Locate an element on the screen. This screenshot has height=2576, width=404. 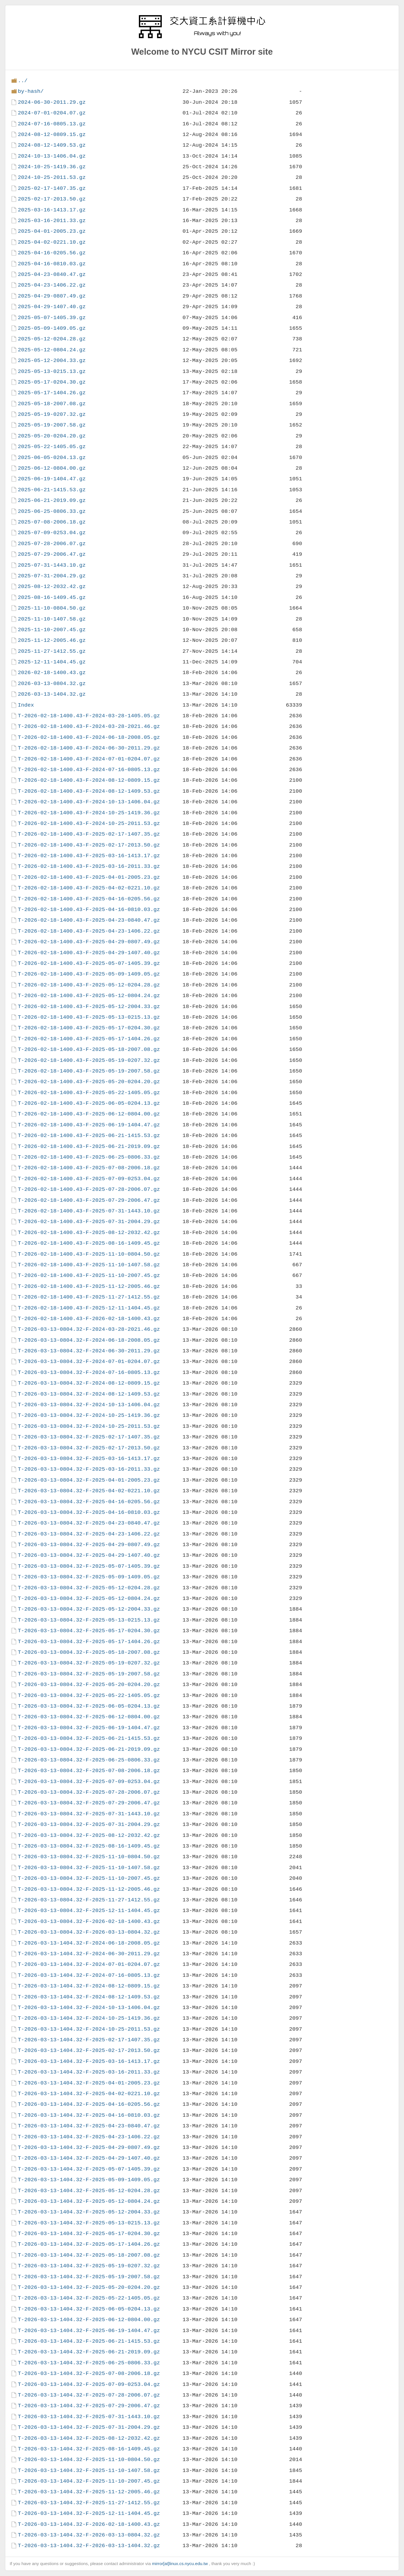
T-2026-02-18-1400.43-F-2025-11-12-2005.46.gz is located at coordinates (89, 1286).